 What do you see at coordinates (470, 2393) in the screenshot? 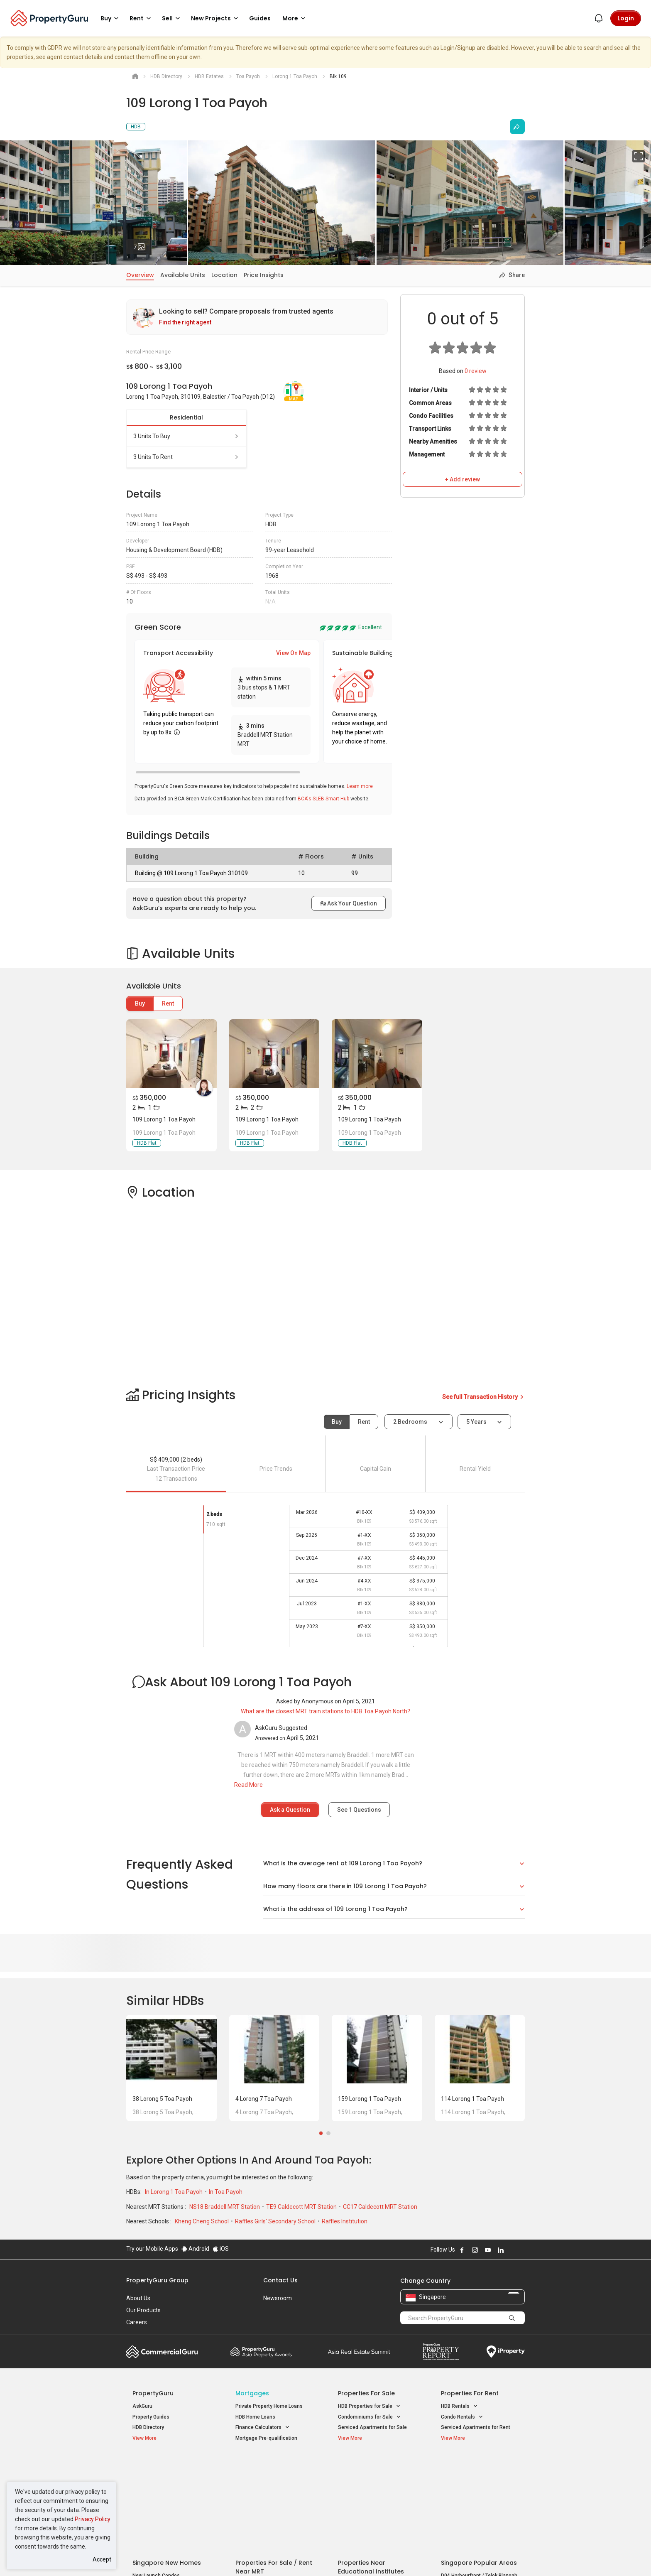
I see `Properties for Rent` at bounding box center [470, 2393].